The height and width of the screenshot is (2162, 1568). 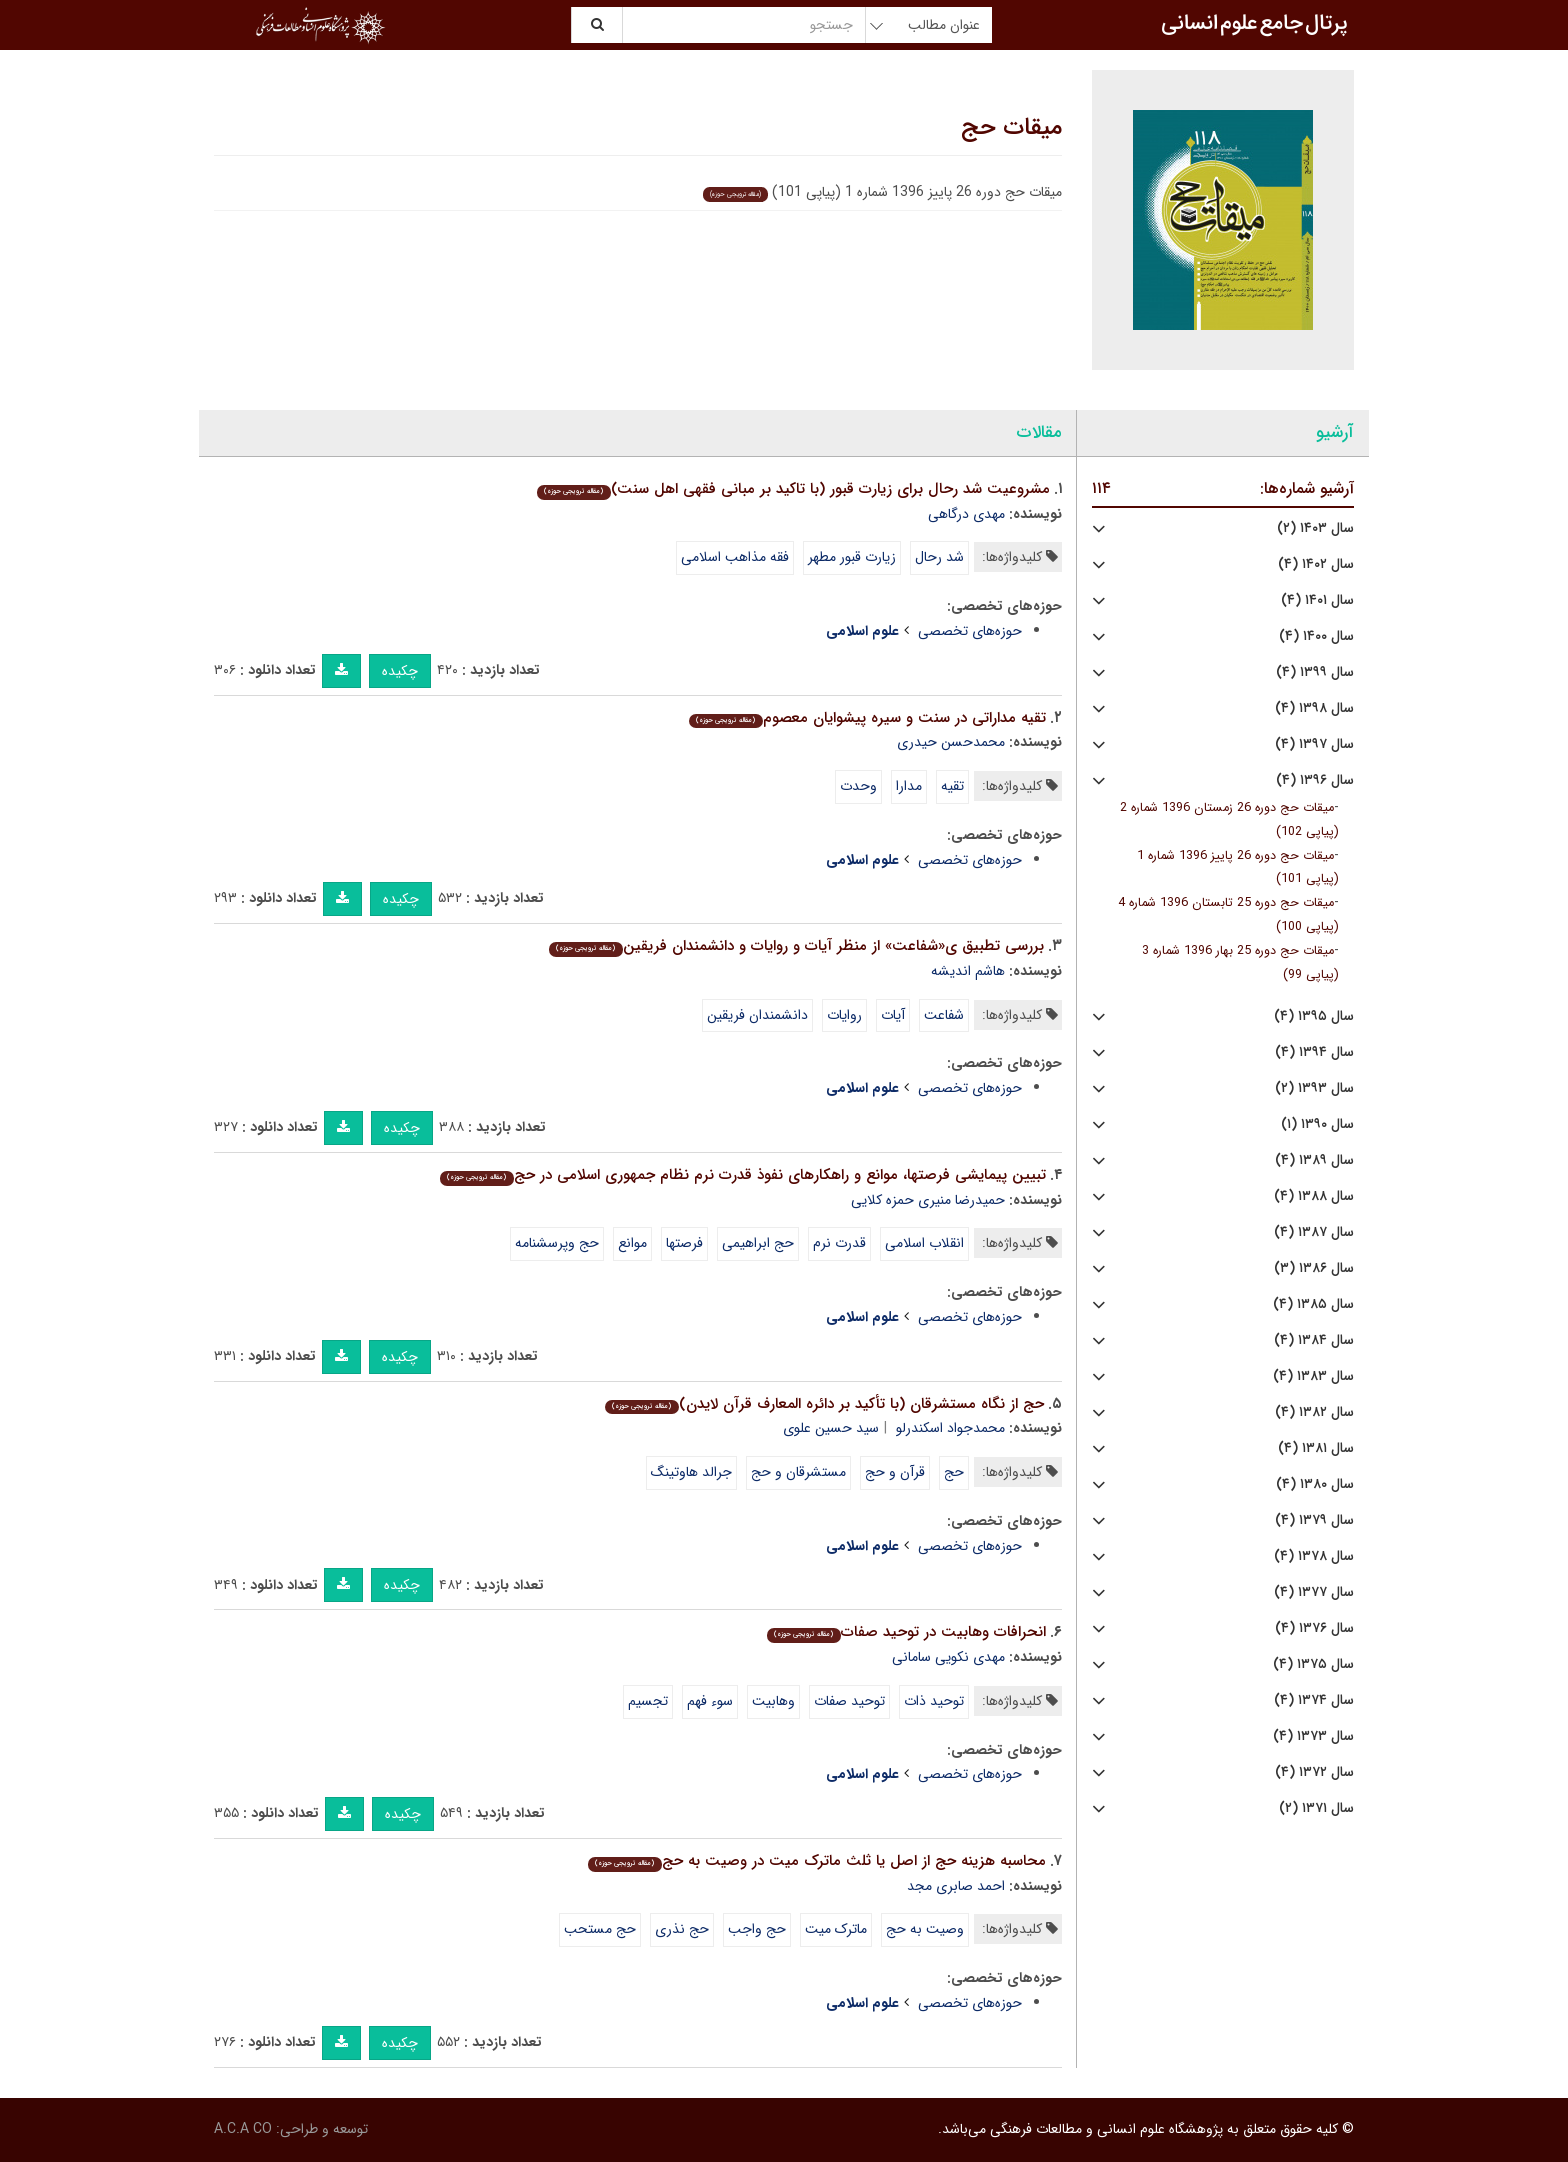 I want to click on سال ۱۴۰۳ (۲), so click(x=1315, y=528).